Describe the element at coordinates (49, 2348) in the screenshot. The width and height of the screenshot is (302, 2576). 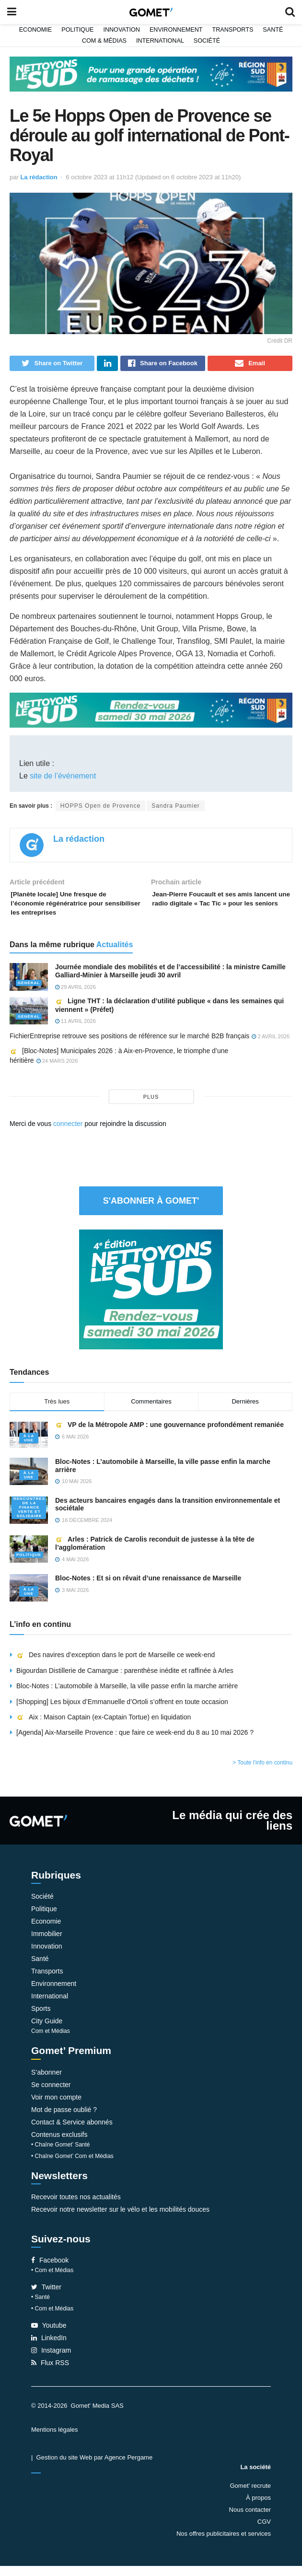
I see `LinkedIn` at that location.